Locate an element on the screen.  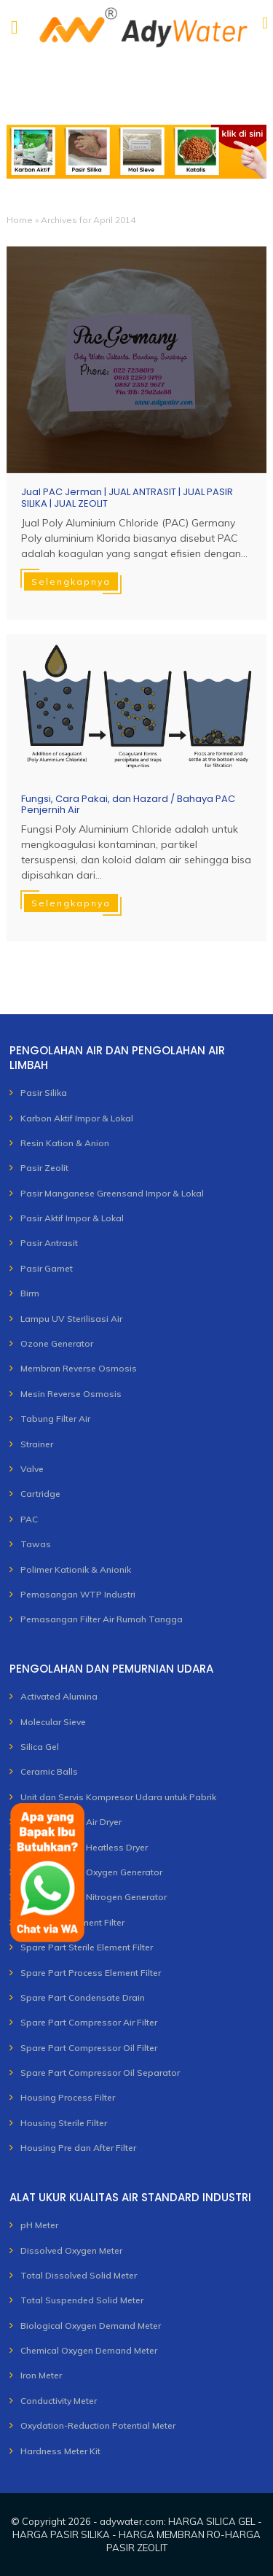
Ceramic Balls is located at coordinates (49, 1771).